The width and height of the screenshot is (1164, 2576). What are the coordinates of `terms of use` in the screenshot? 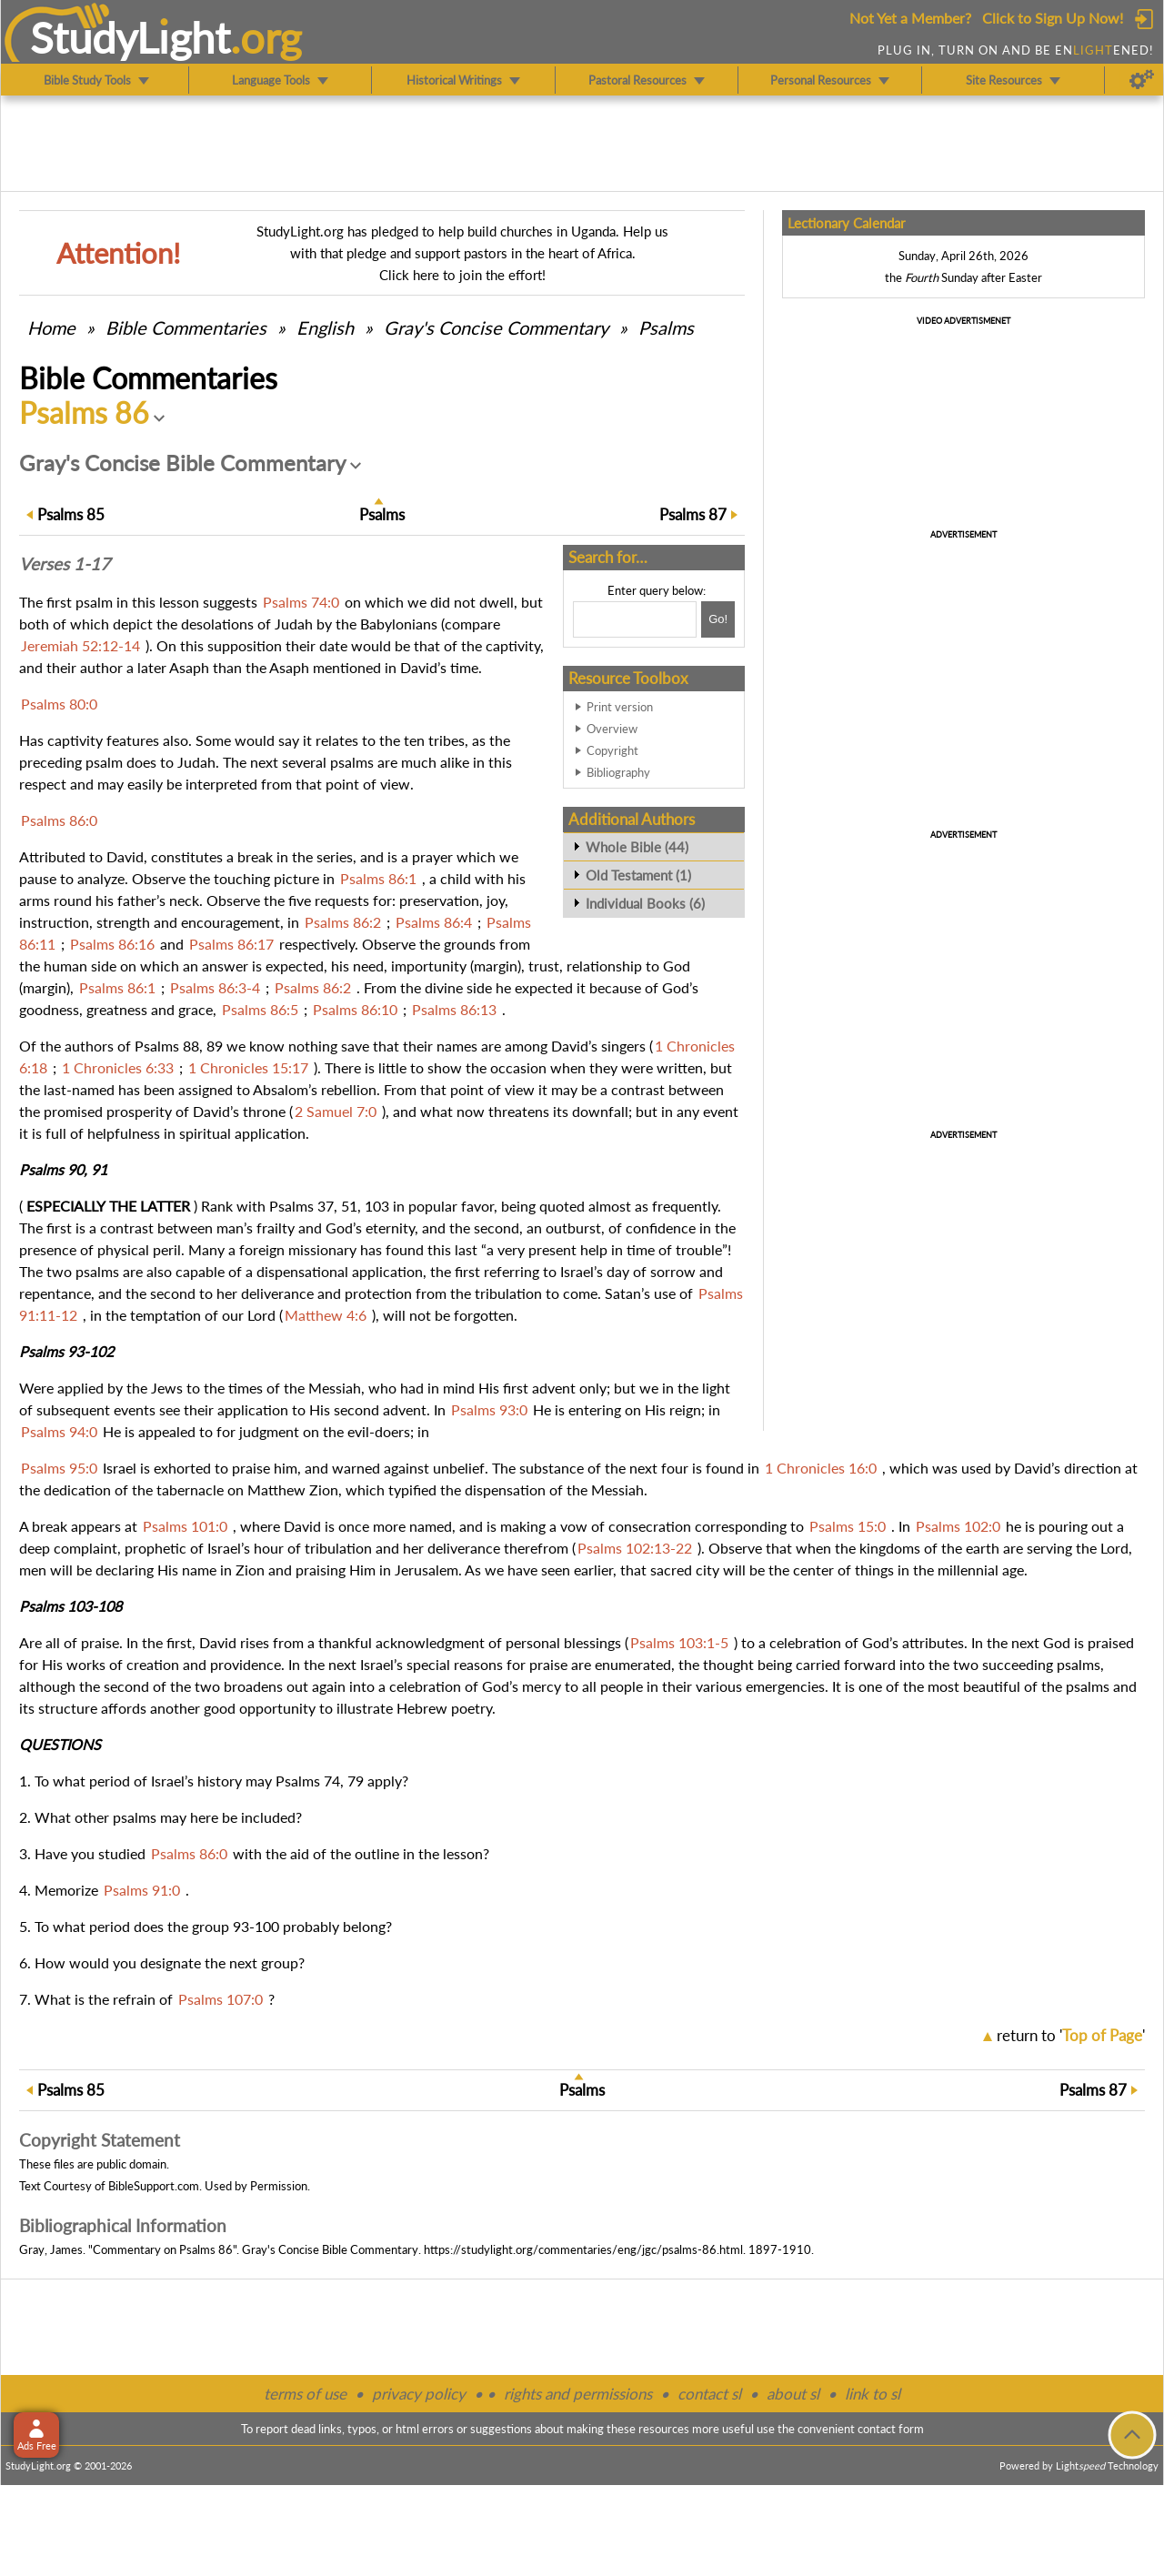 It's located at (305, 2393).